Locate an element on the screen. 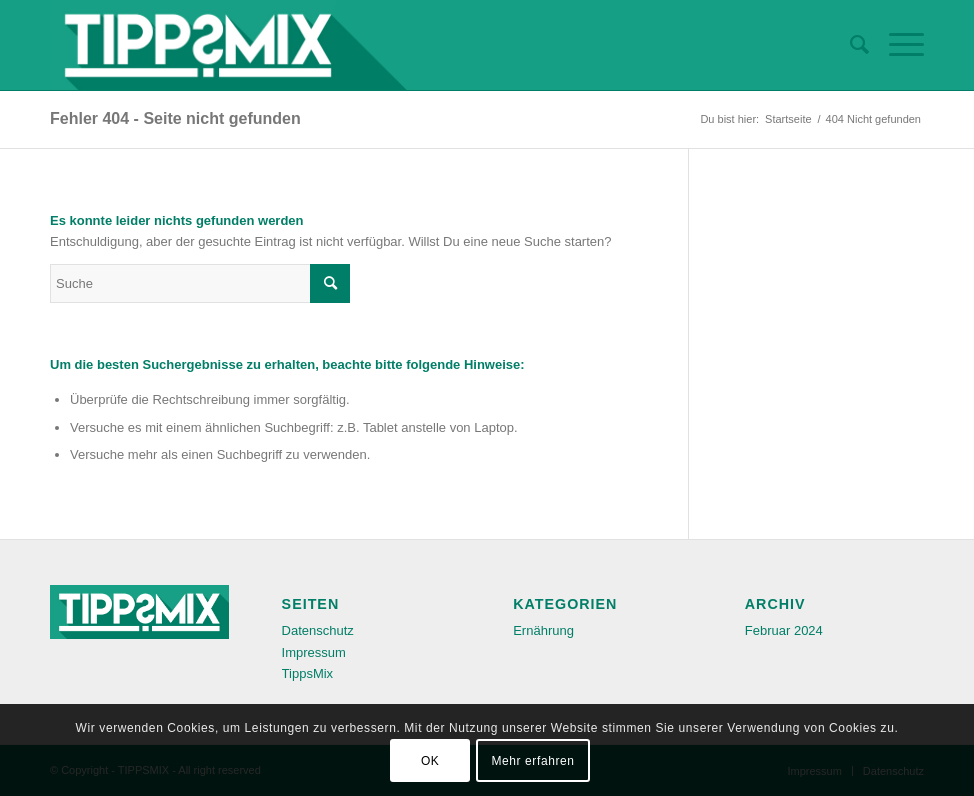 The height and width of the screenshot is (796, 974). [TIPPSMIX-Logo-retina] is located at coordinates (228, 45).